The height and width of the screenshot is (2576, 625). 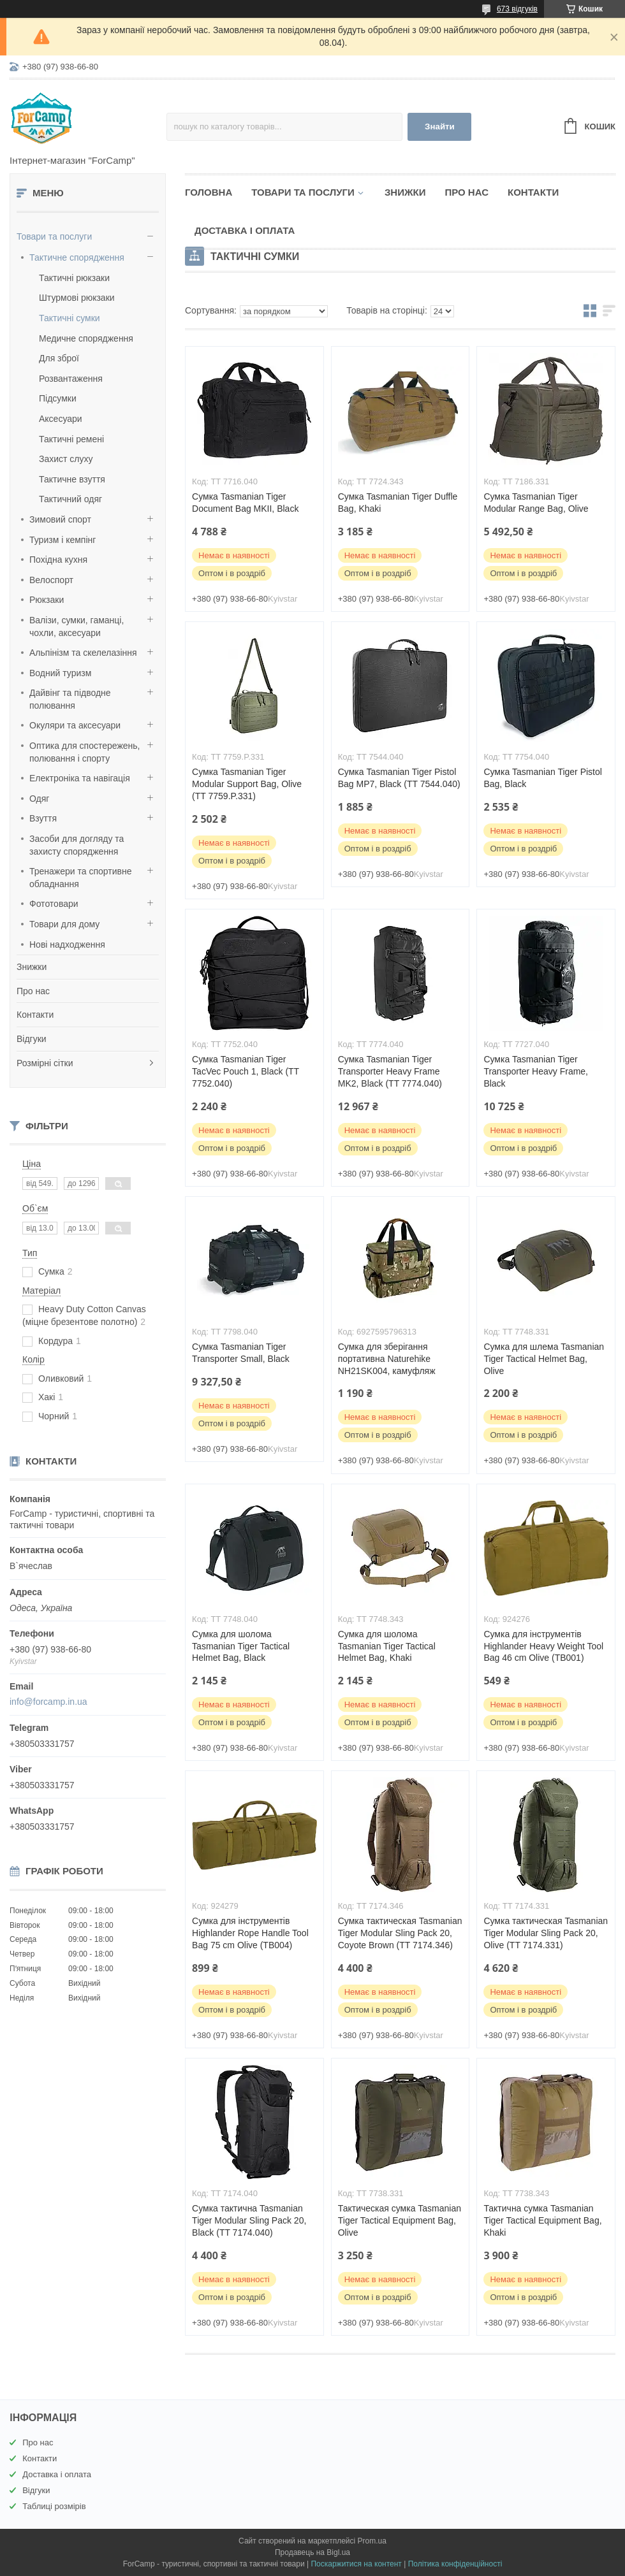 What do you see at coordinates (58, 398) in the screenshot?
I see `Підсумки` at bounding box center [58, 398].